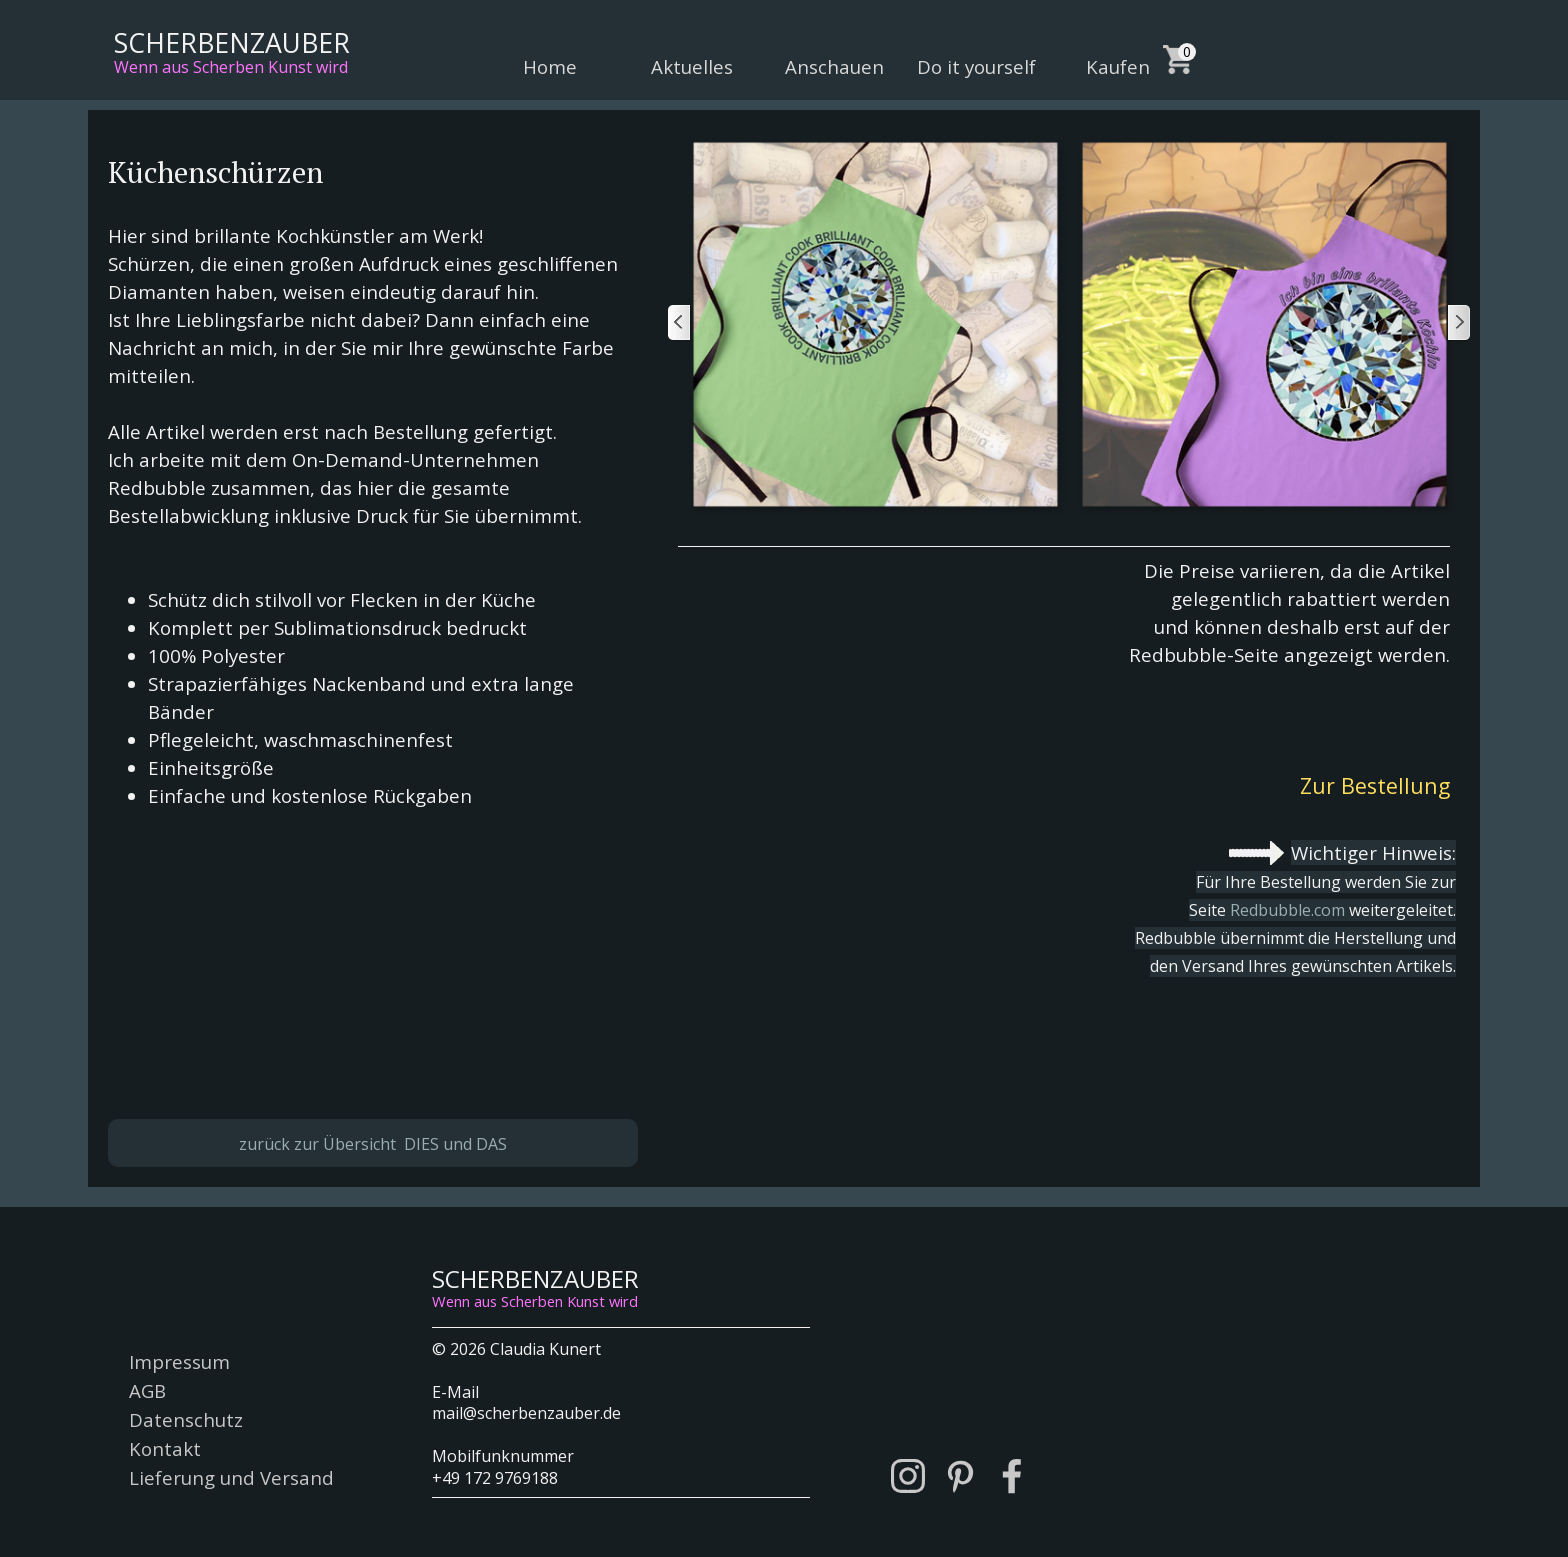 The image size is (1568, 1557). What do you see at coordinates (1375, 785) in the screenshot?
I see `Zur Bestellung [link]` at bounding box center [1375, 785].